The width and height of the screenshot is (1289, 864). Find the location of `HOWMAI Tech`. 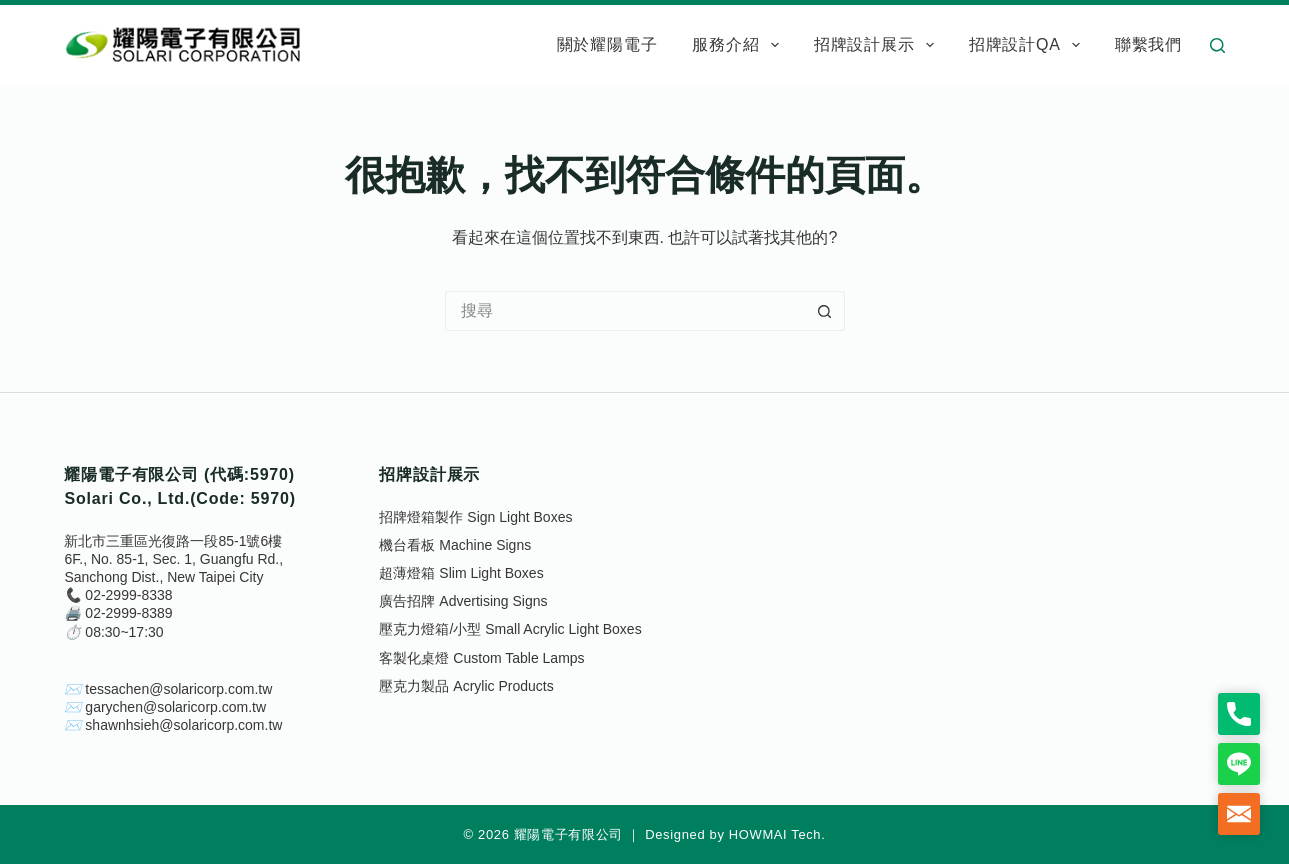

HOWMAI Tech is located at coordinates (775, 834).